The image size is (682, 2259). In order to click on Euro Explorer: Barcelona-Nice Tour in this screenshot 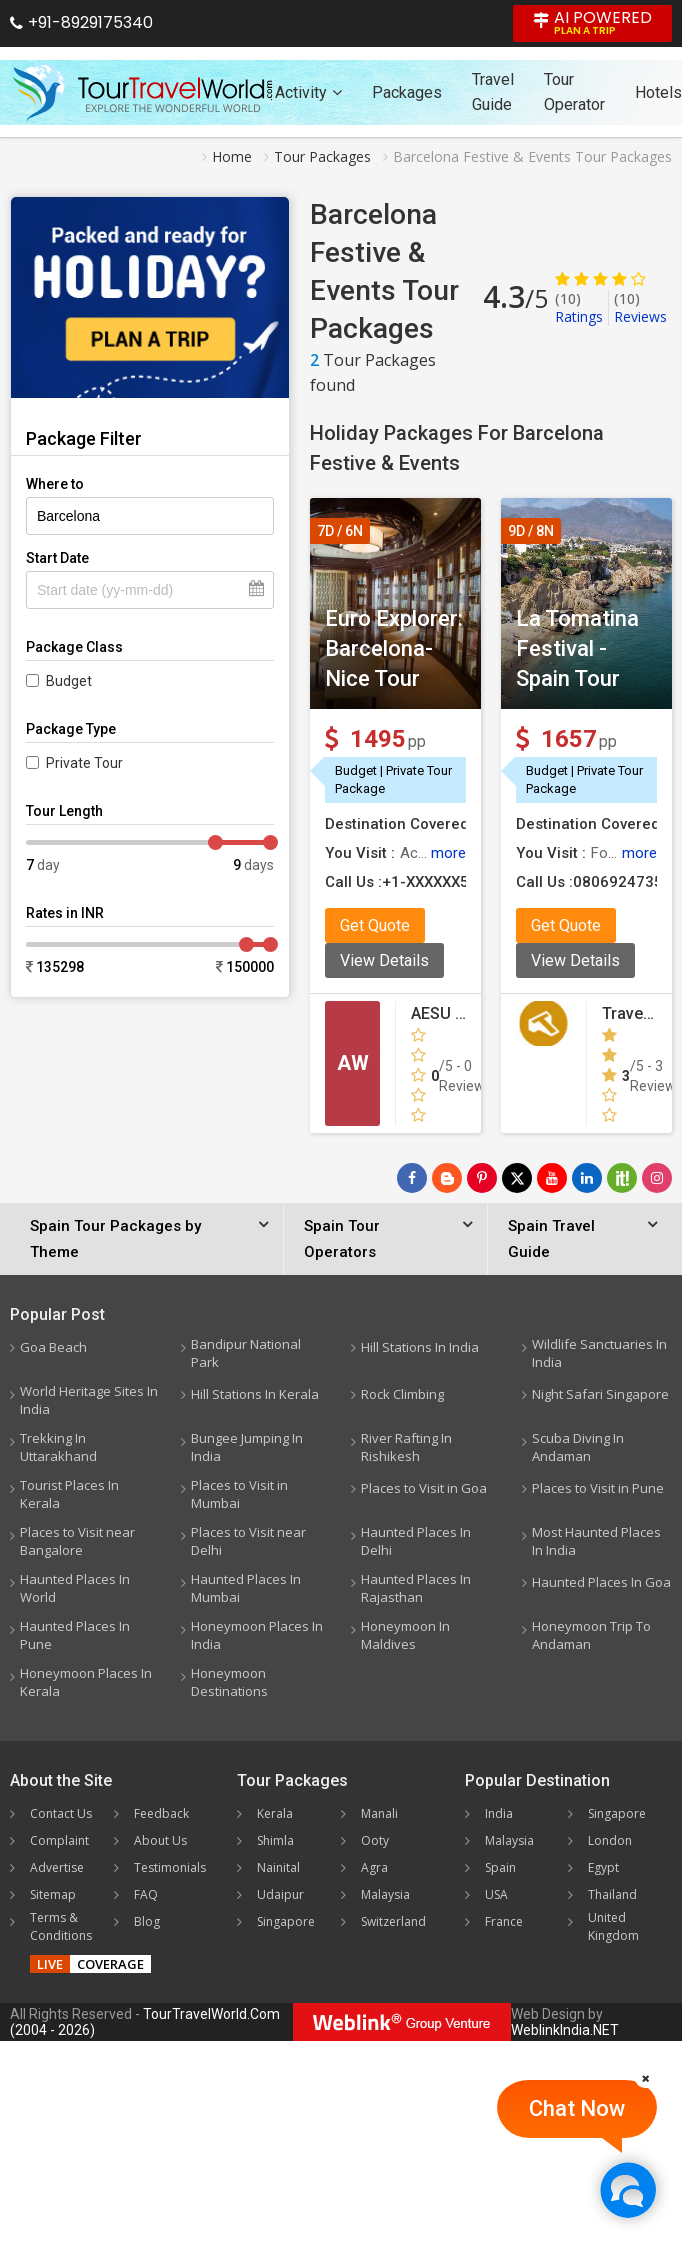, I will do `click(394, 648)`.